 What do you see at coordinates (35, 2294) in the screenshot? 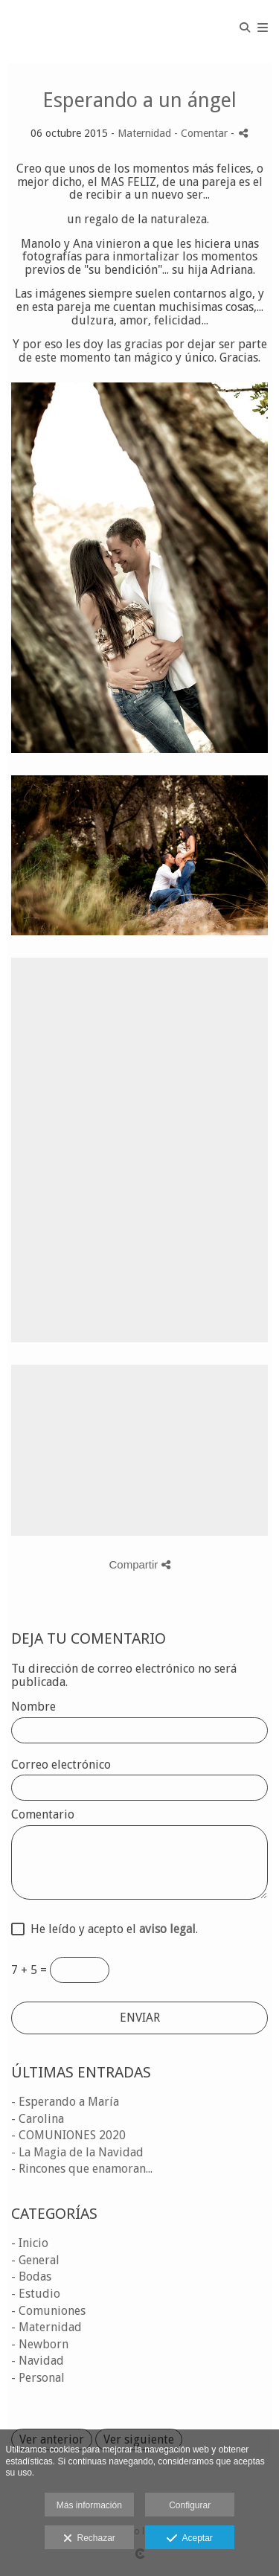
I see `- Estudio` at bounding box center [35, 2294].